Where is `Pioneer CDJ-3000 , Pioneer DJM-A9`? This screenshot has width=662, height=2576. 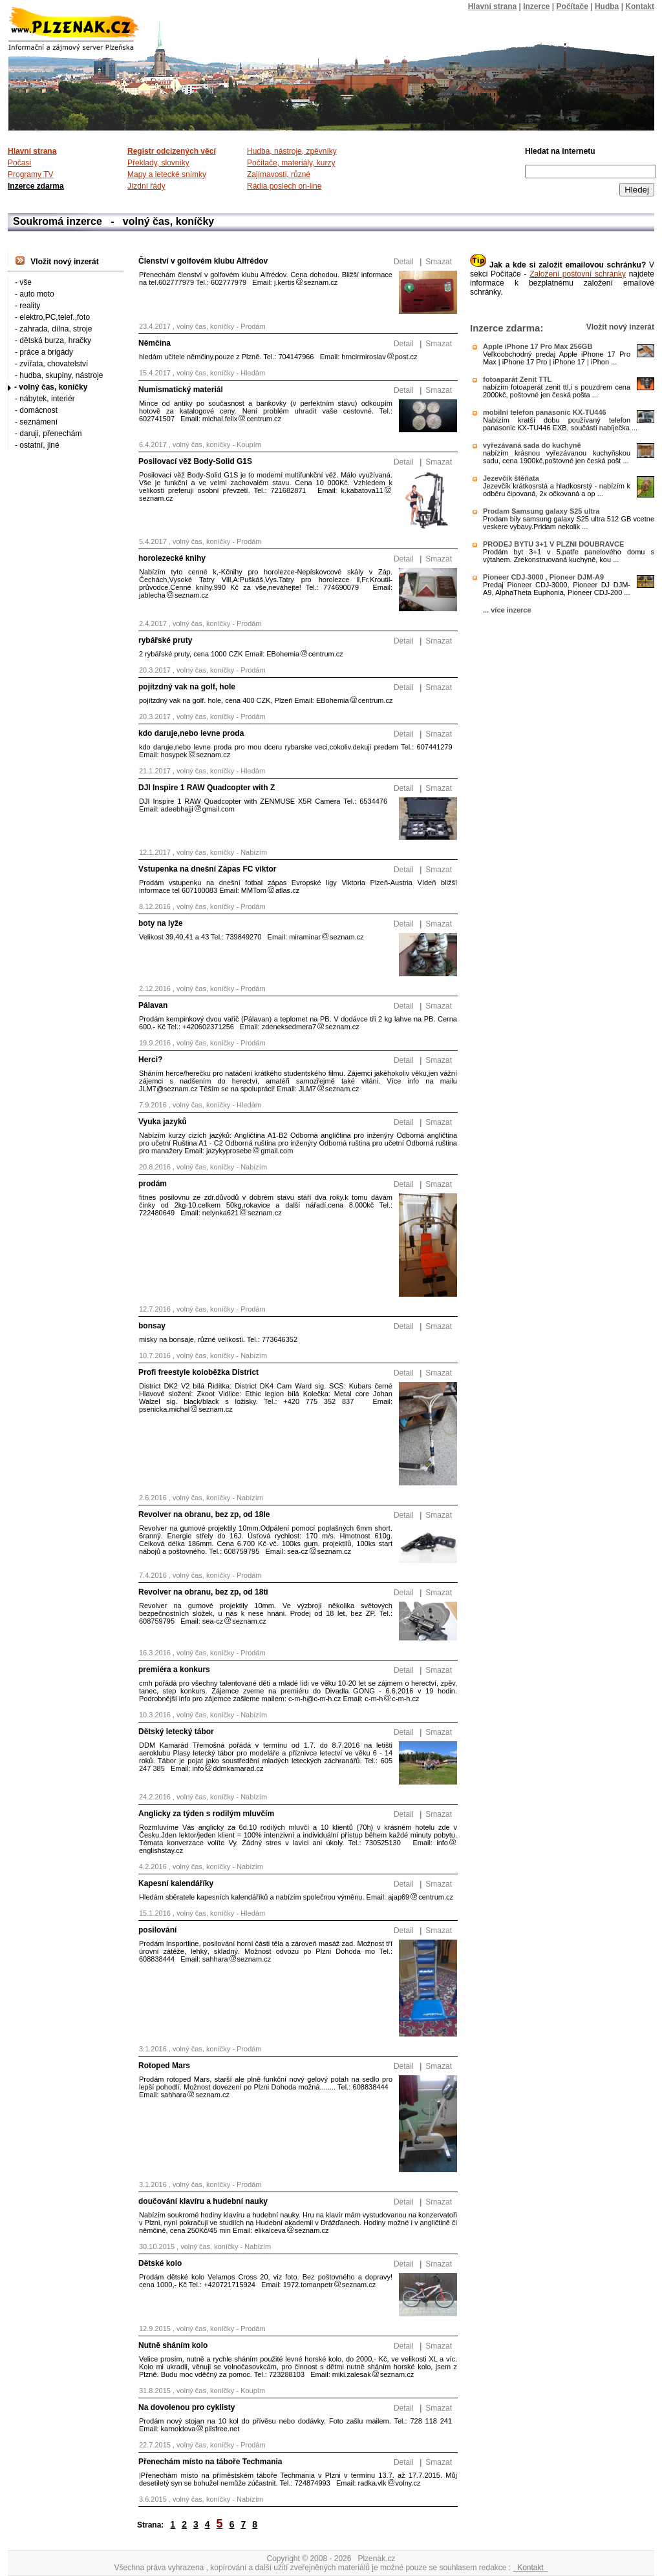 Pioneer CDJ-3000 , Pioneer DJM-A9 is located at coordinates (543, 577).